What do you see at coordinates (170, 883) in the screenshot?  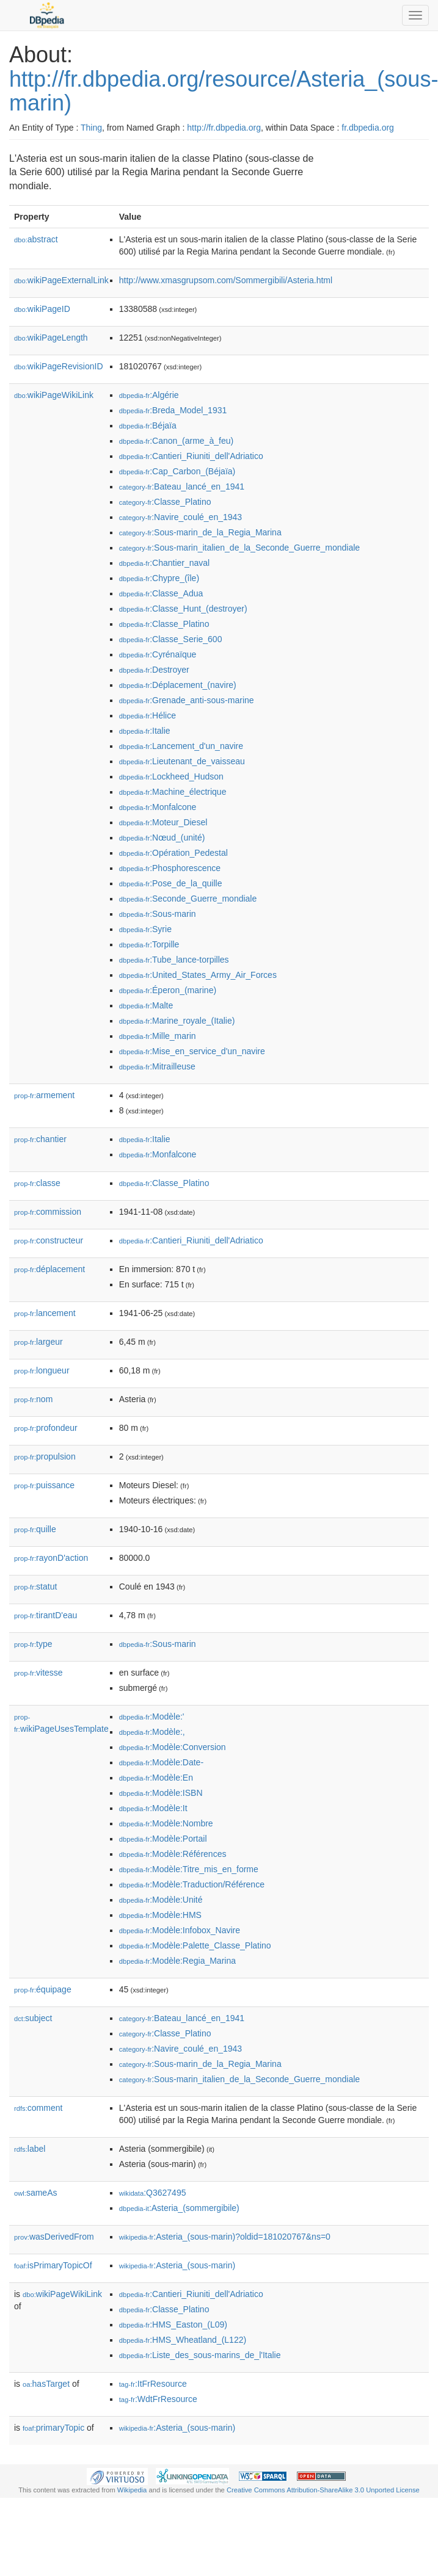 I see `:Pose_de_la_quille` at bounding box center [170, 883].